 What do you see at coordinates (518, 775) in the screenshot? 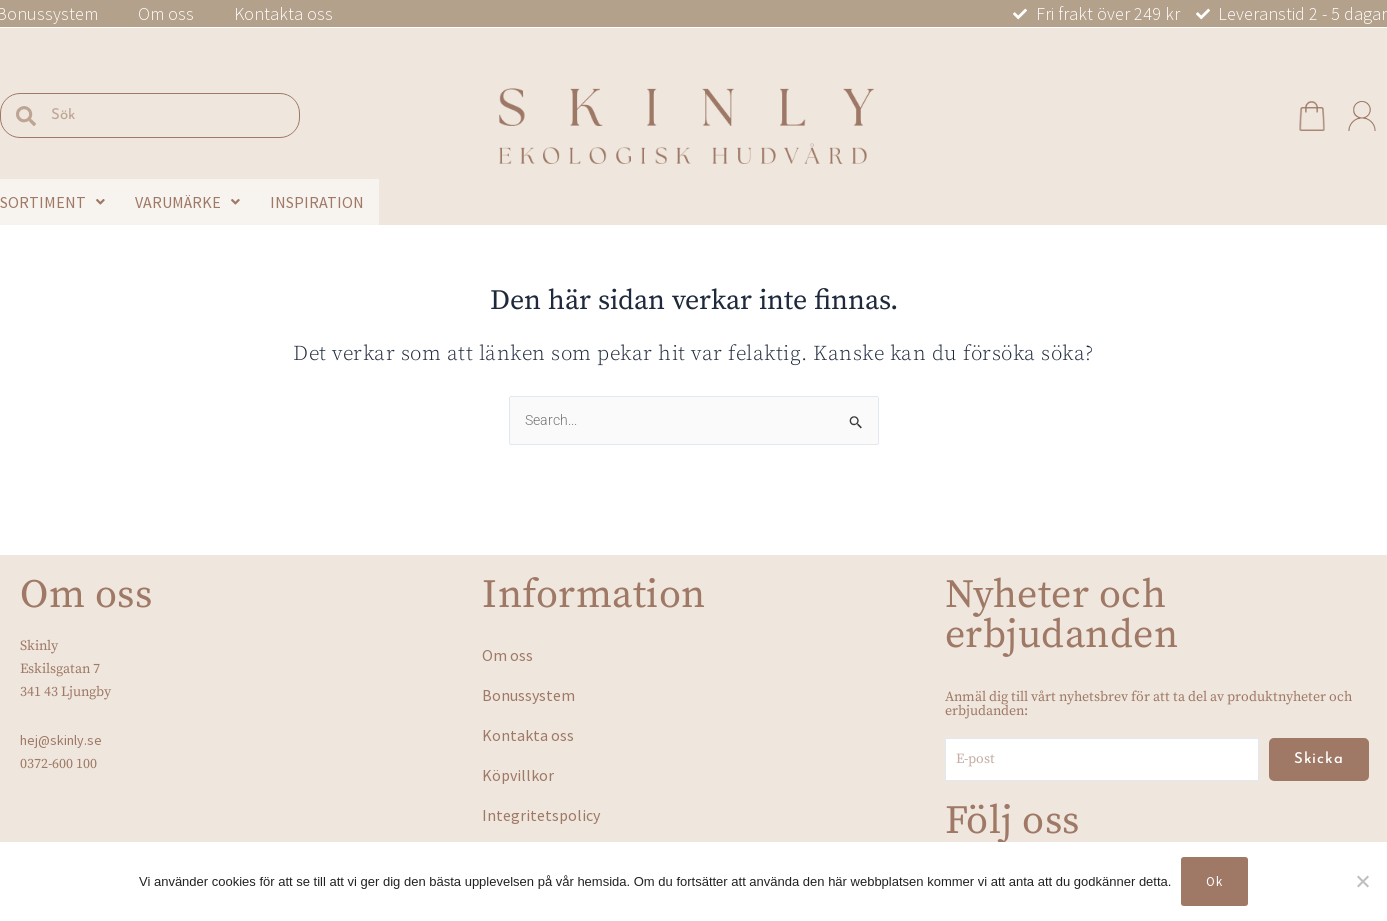
I see `Köpvillkor` at bounding box center [518, 775].